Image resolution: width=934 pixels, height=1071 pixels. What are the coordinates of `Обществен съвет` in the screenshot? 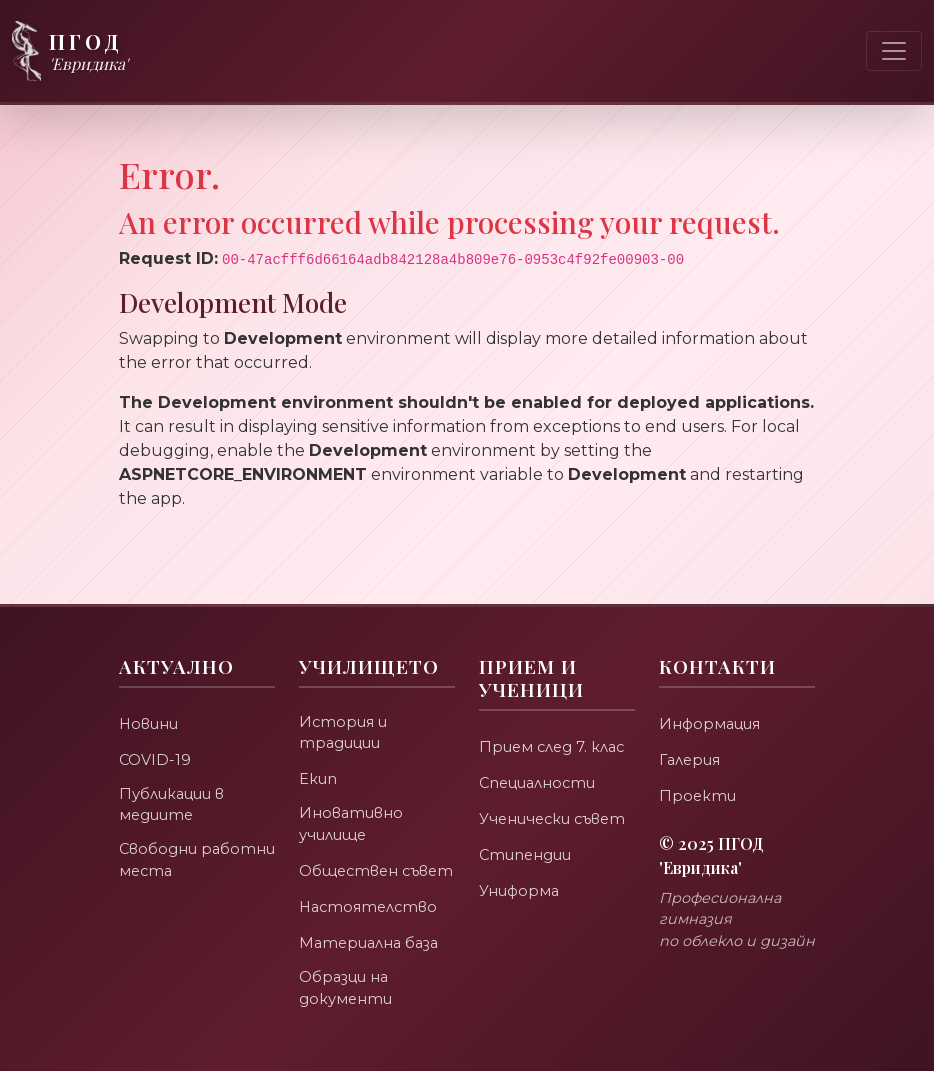 It's located at (350, 857).